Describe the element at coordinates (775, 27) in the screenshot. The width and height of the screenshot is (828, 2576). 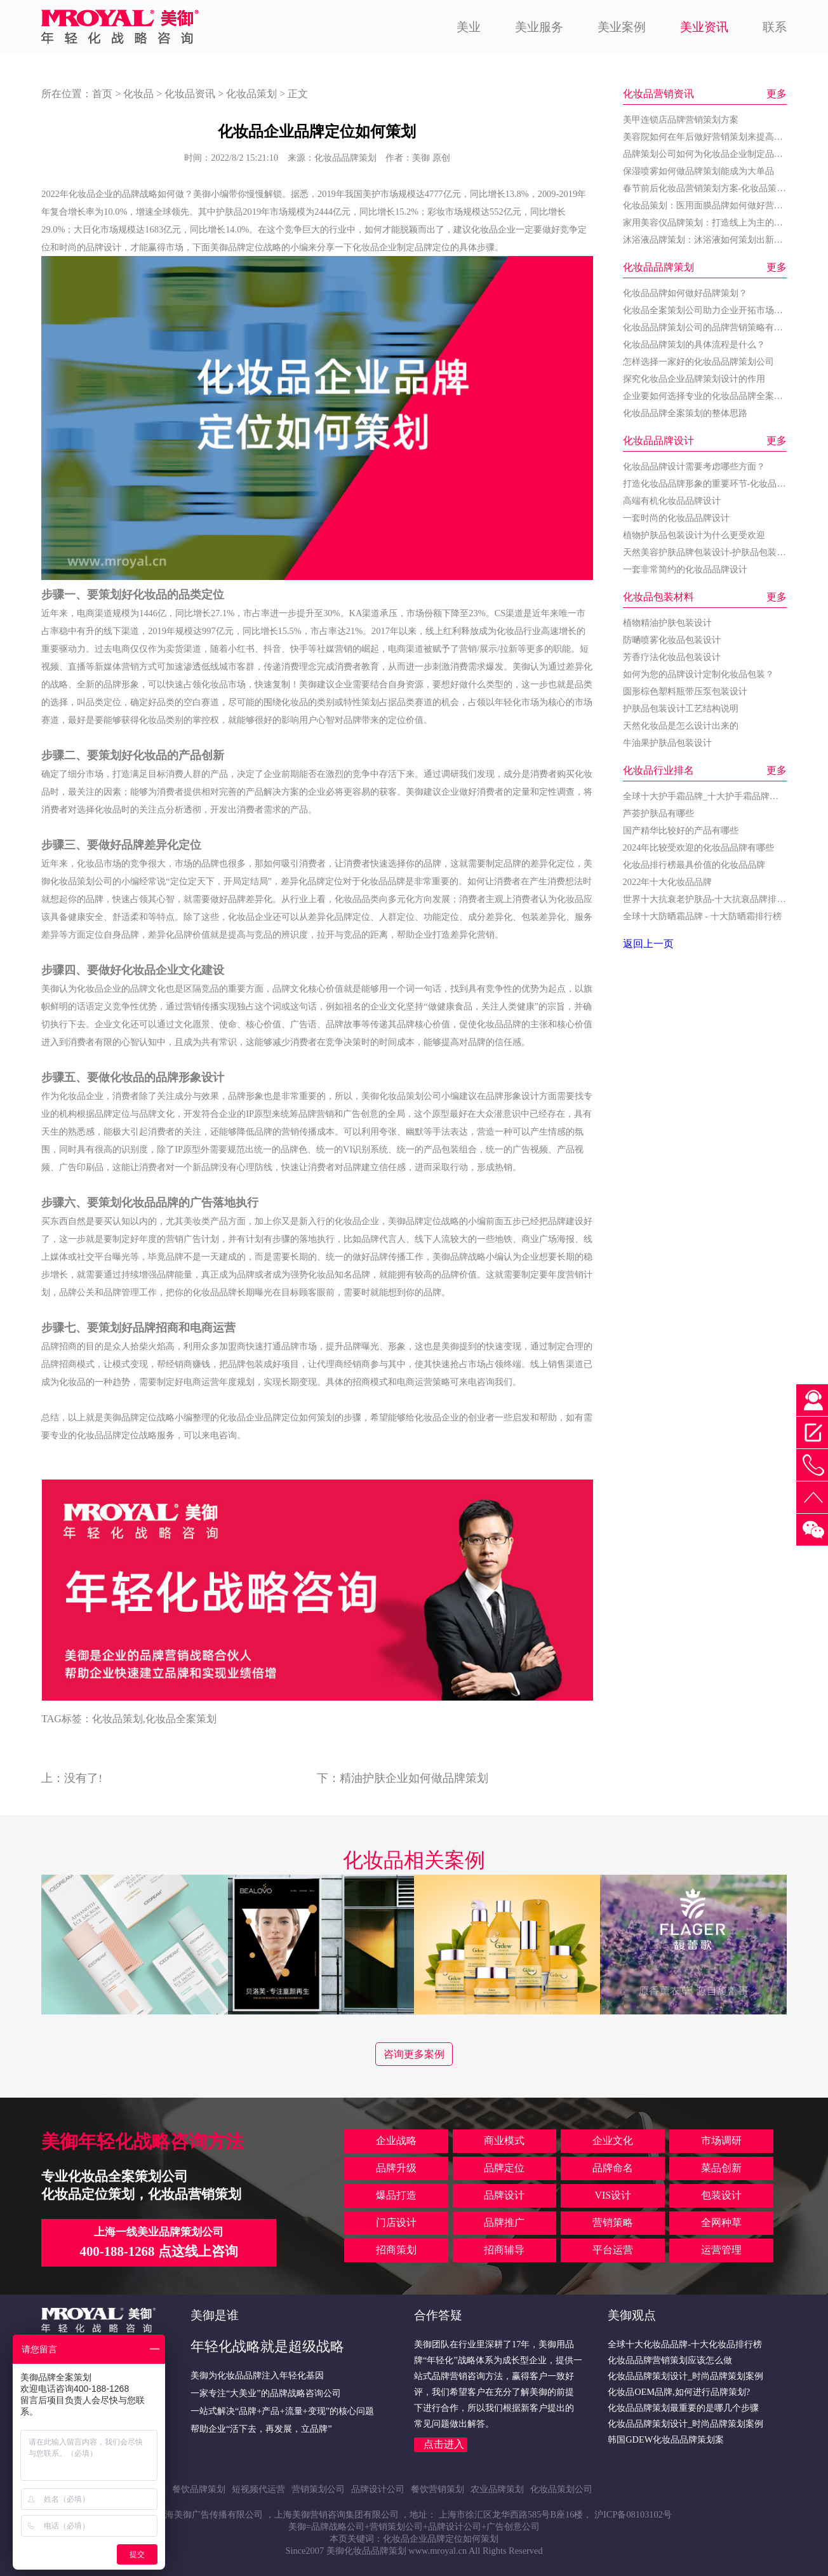
I see `联系` at that location.